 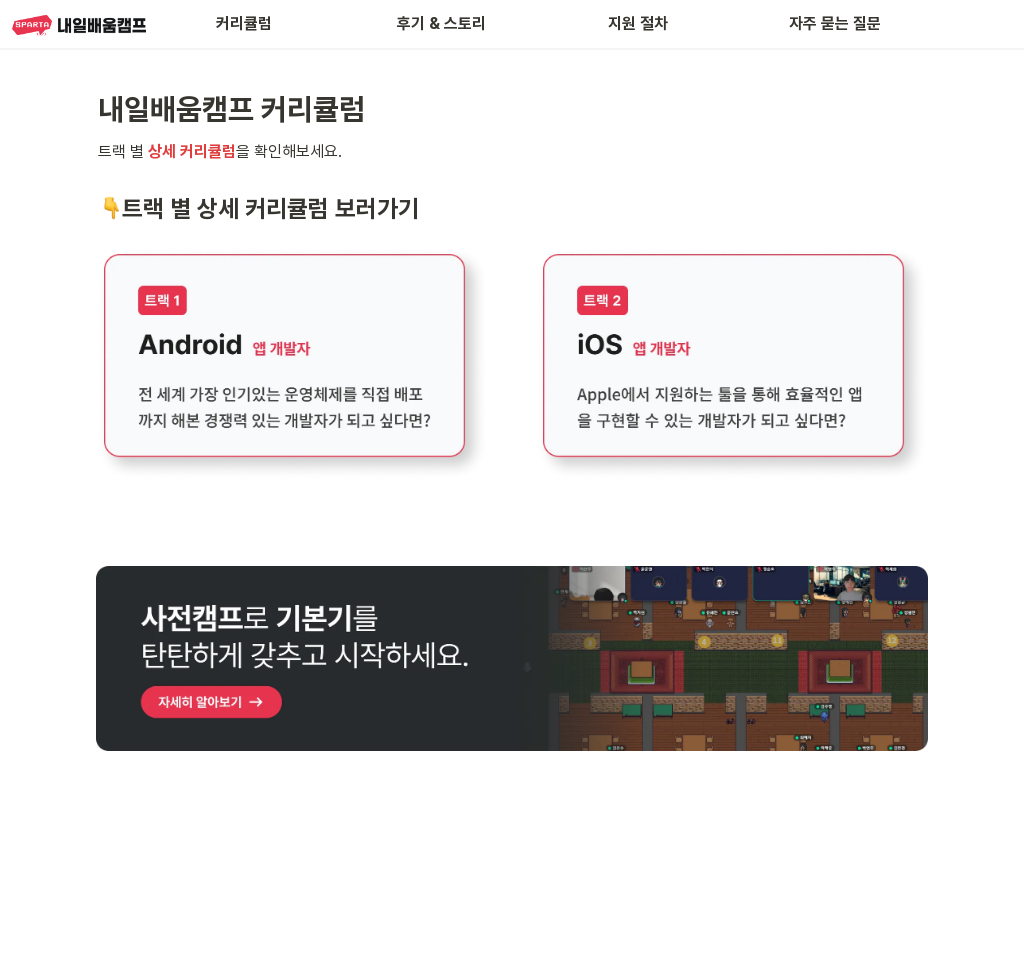 I want to click on 후기 & 스토리, so click(x=441, y=23).